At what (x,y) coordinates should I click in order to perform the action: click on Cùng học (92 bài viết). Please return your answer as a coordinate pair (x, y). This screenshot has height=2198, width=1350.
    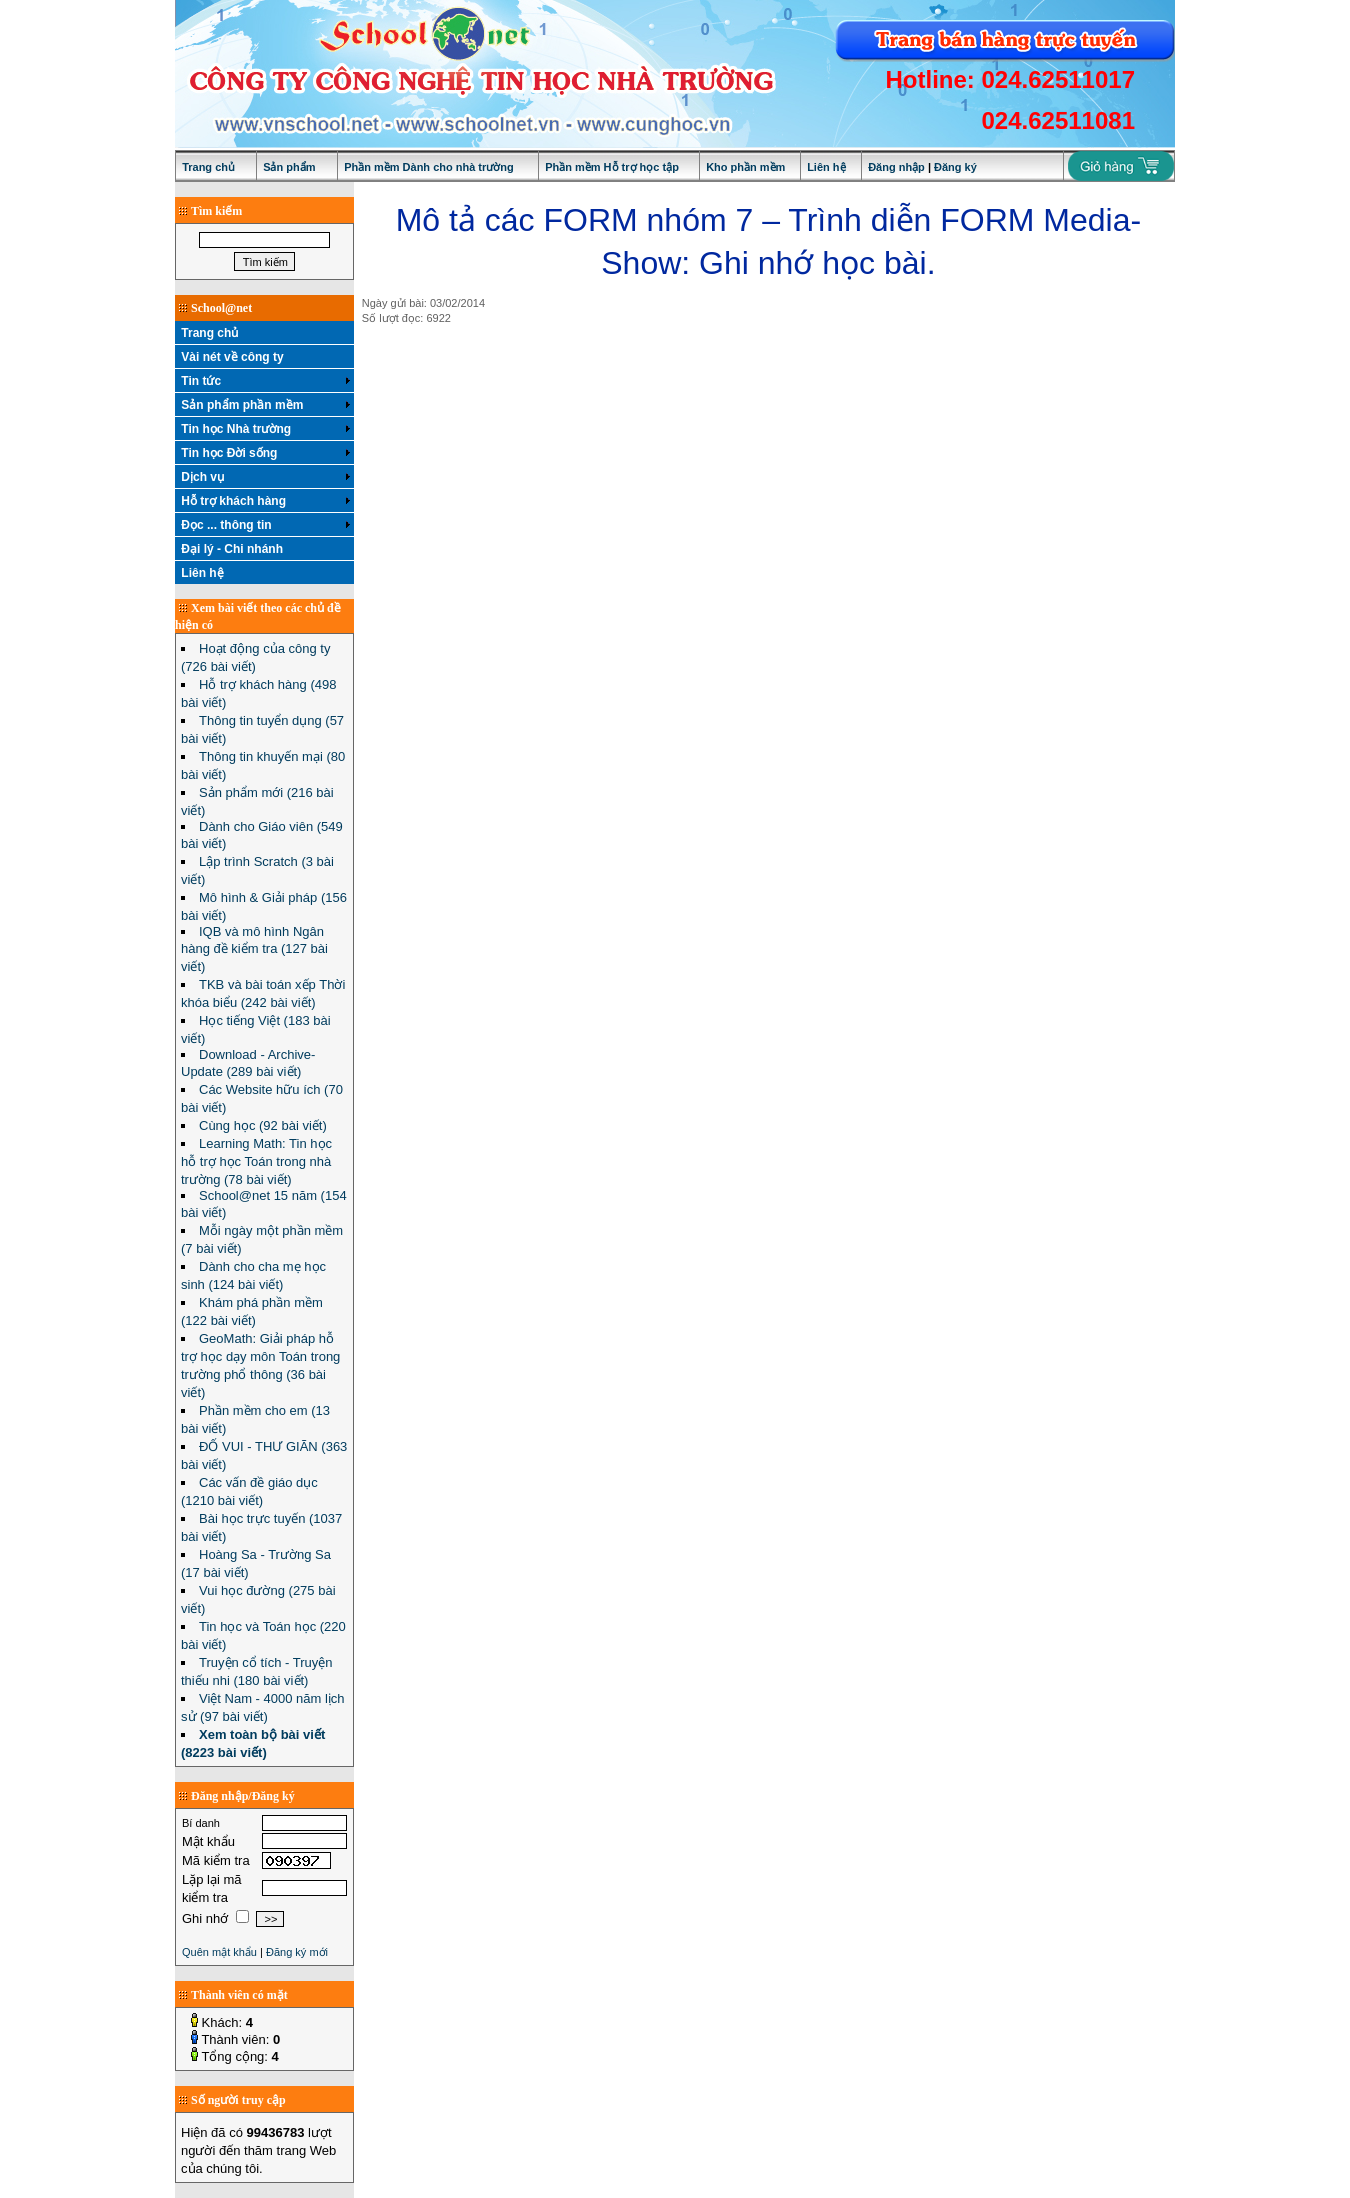
    Looking at the image, I should click on (263, 1125).